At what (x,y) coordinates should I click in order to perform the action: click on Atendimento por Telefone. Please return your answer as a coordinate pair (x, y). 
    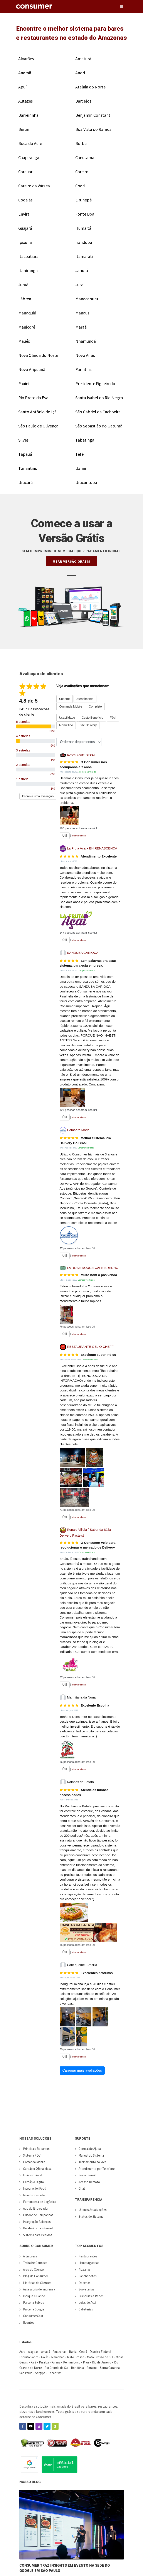
    Looking at the image, I should click on (97, 2169).